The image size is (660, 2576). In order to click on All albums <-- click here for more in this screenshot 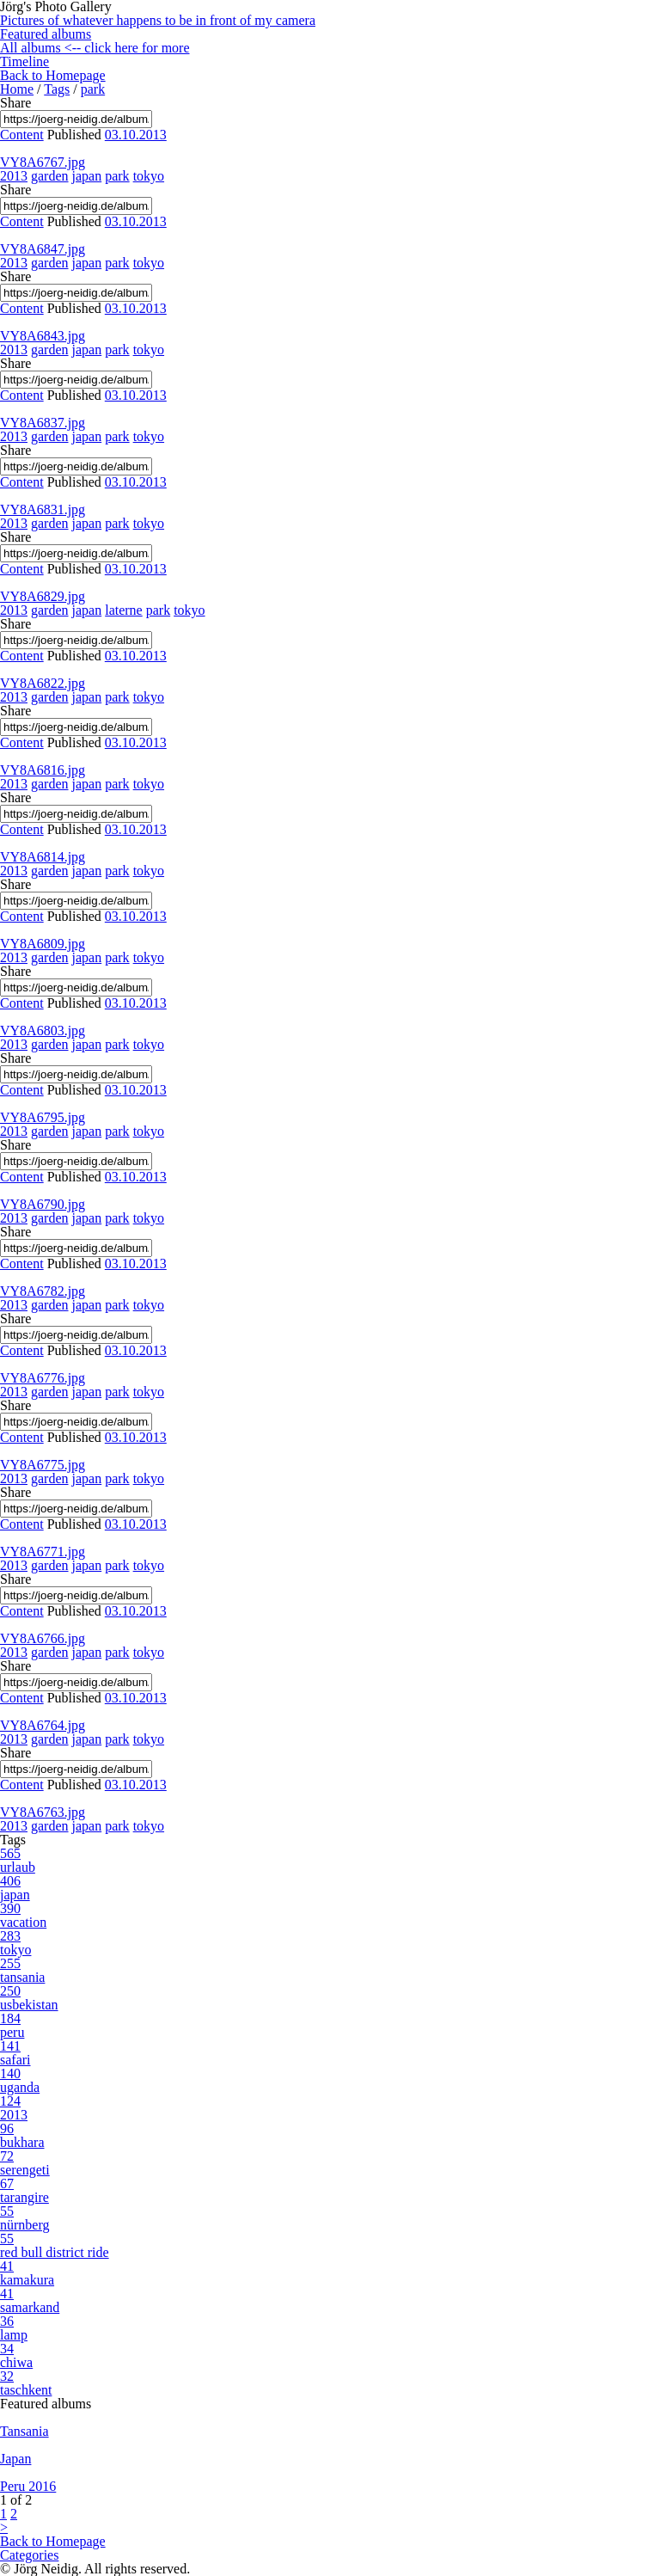, I will do `click(95, 47)`.